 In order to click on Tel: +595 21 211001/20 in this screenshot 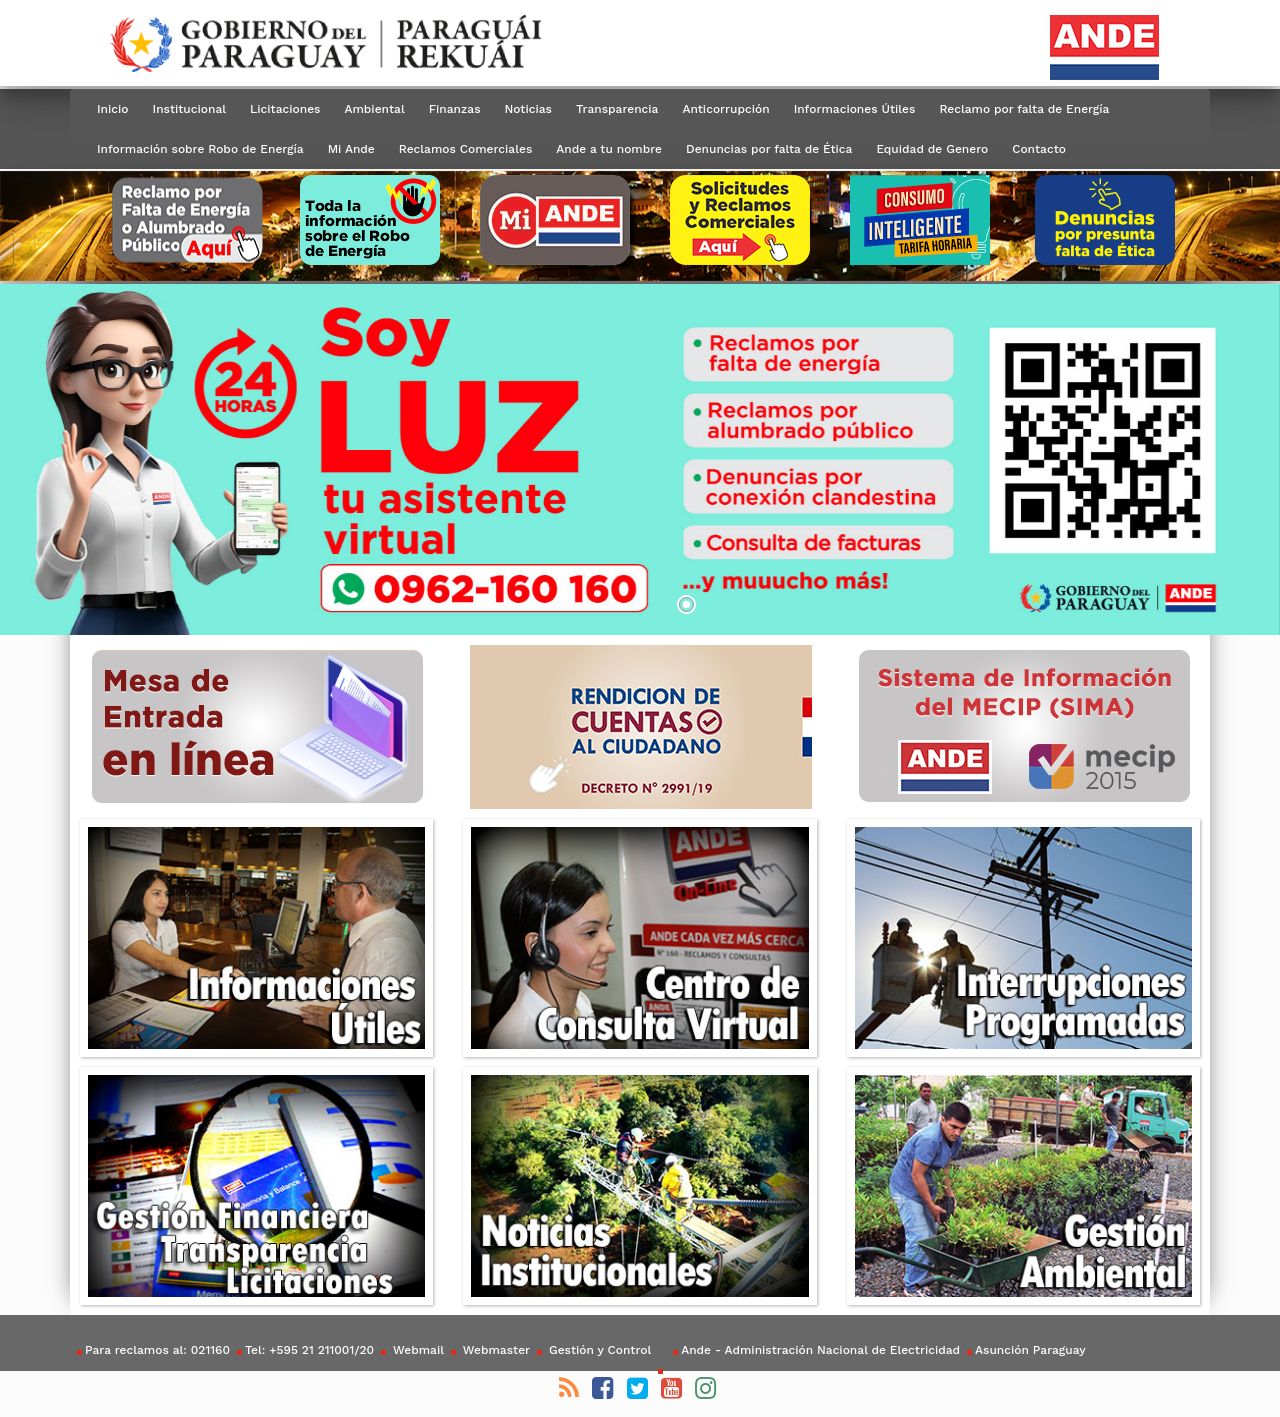, I will do `click(309, 1350)`.